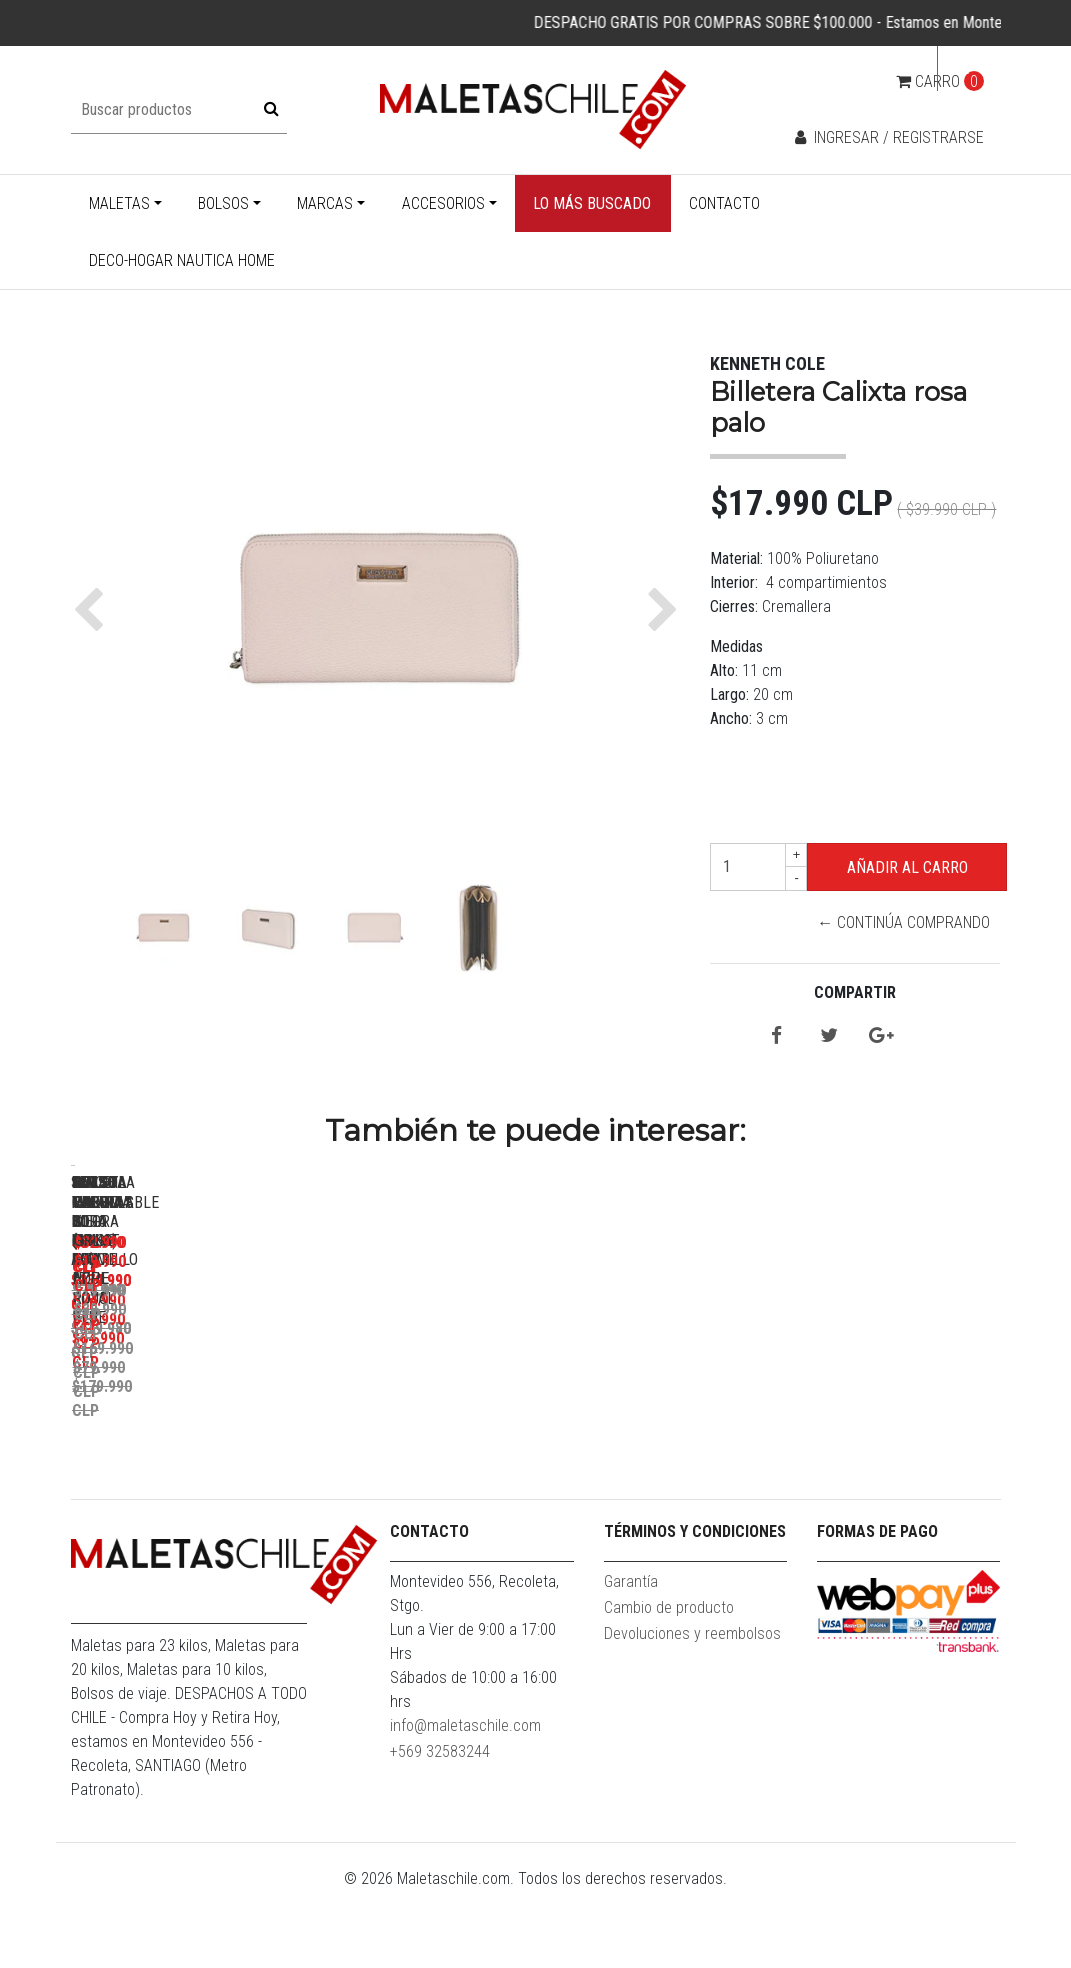  I want to click on Lo más buscado, so click(592, 203).